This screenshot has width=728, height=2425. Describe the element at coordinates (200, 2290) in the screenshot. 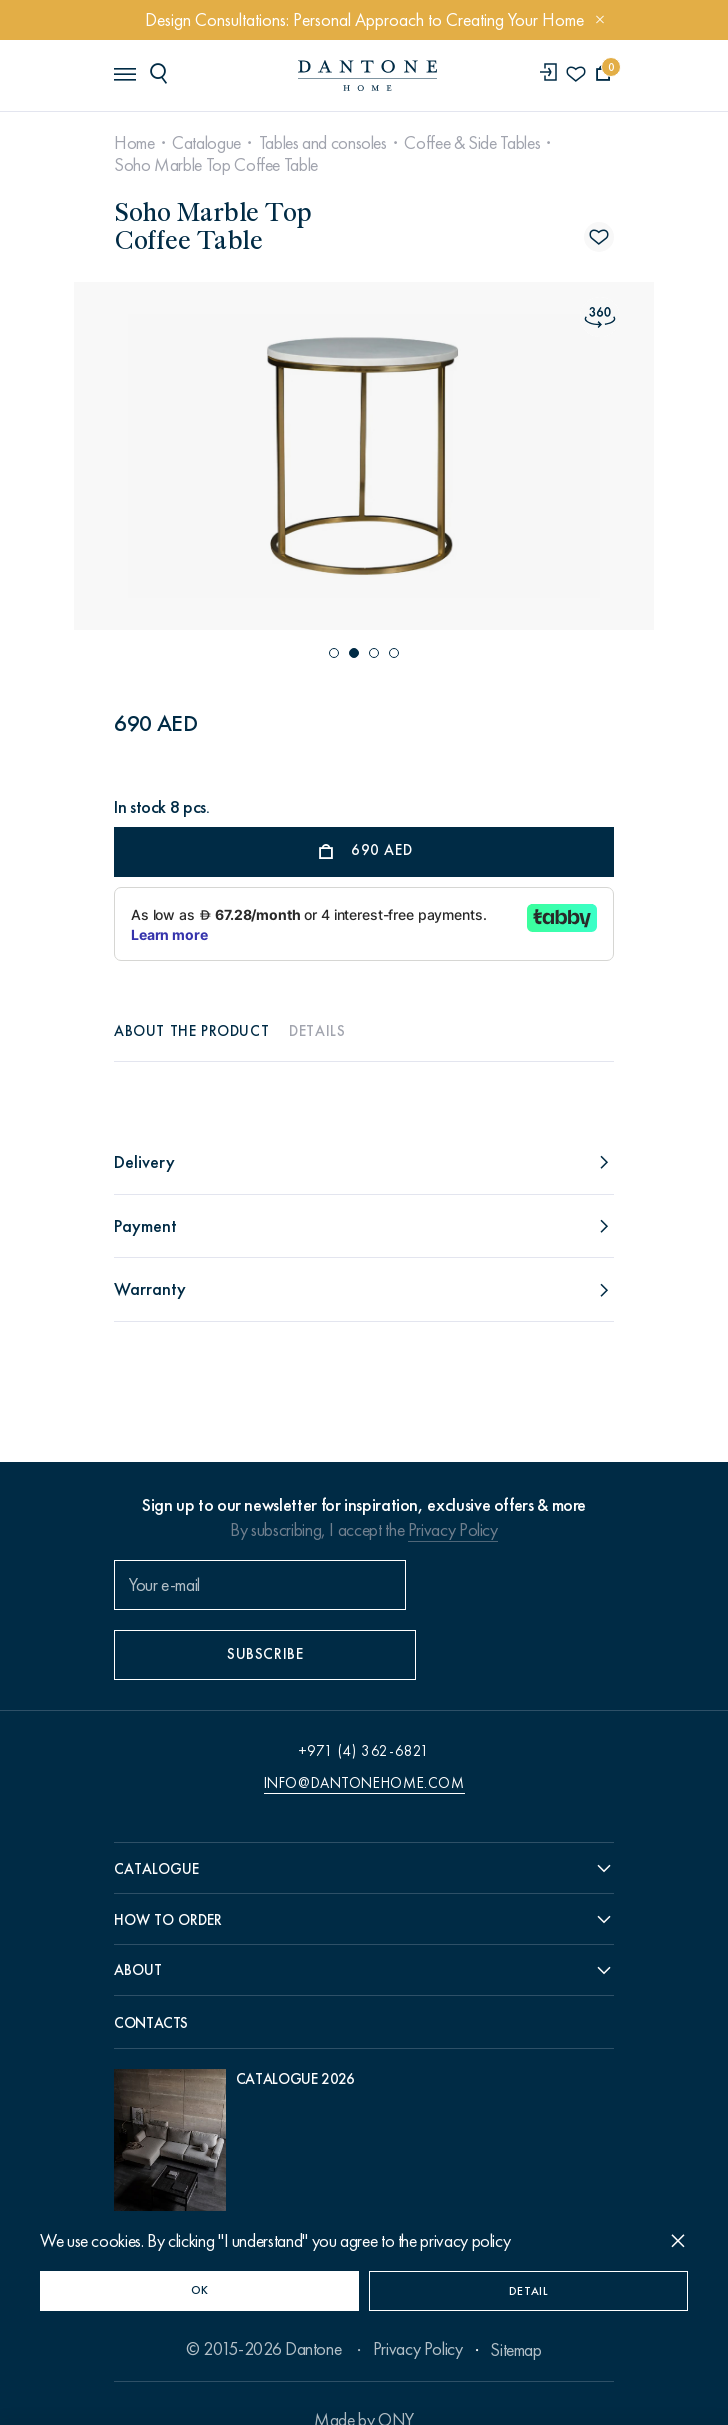

I see `OK` at that location.